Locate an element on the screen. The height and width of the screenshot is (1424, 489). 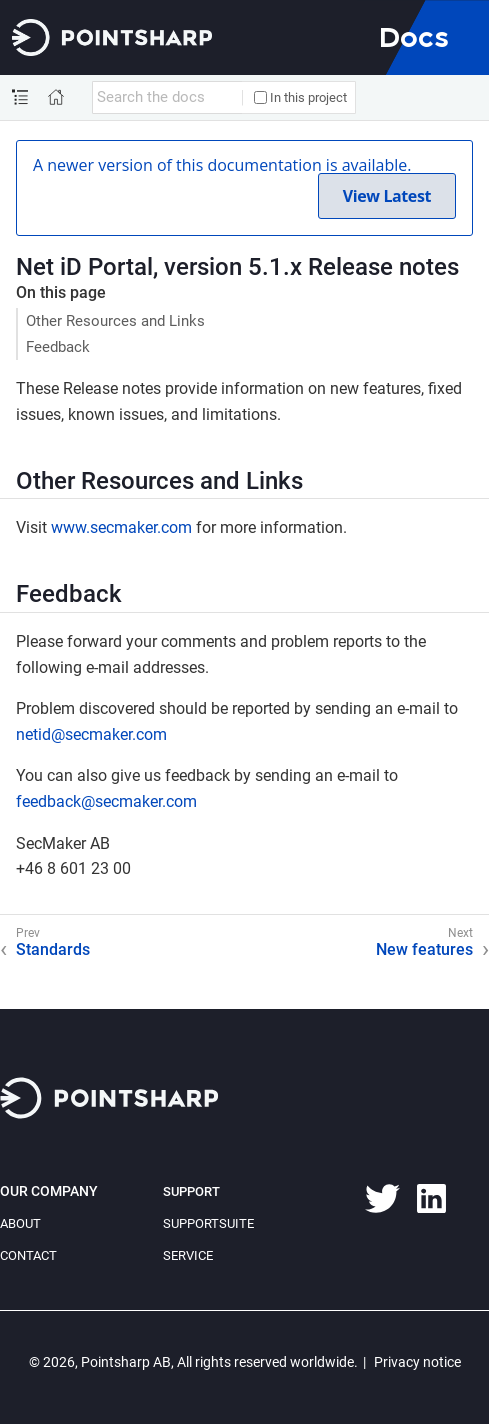
SupportSuite is located at coordinates (208, 1223).